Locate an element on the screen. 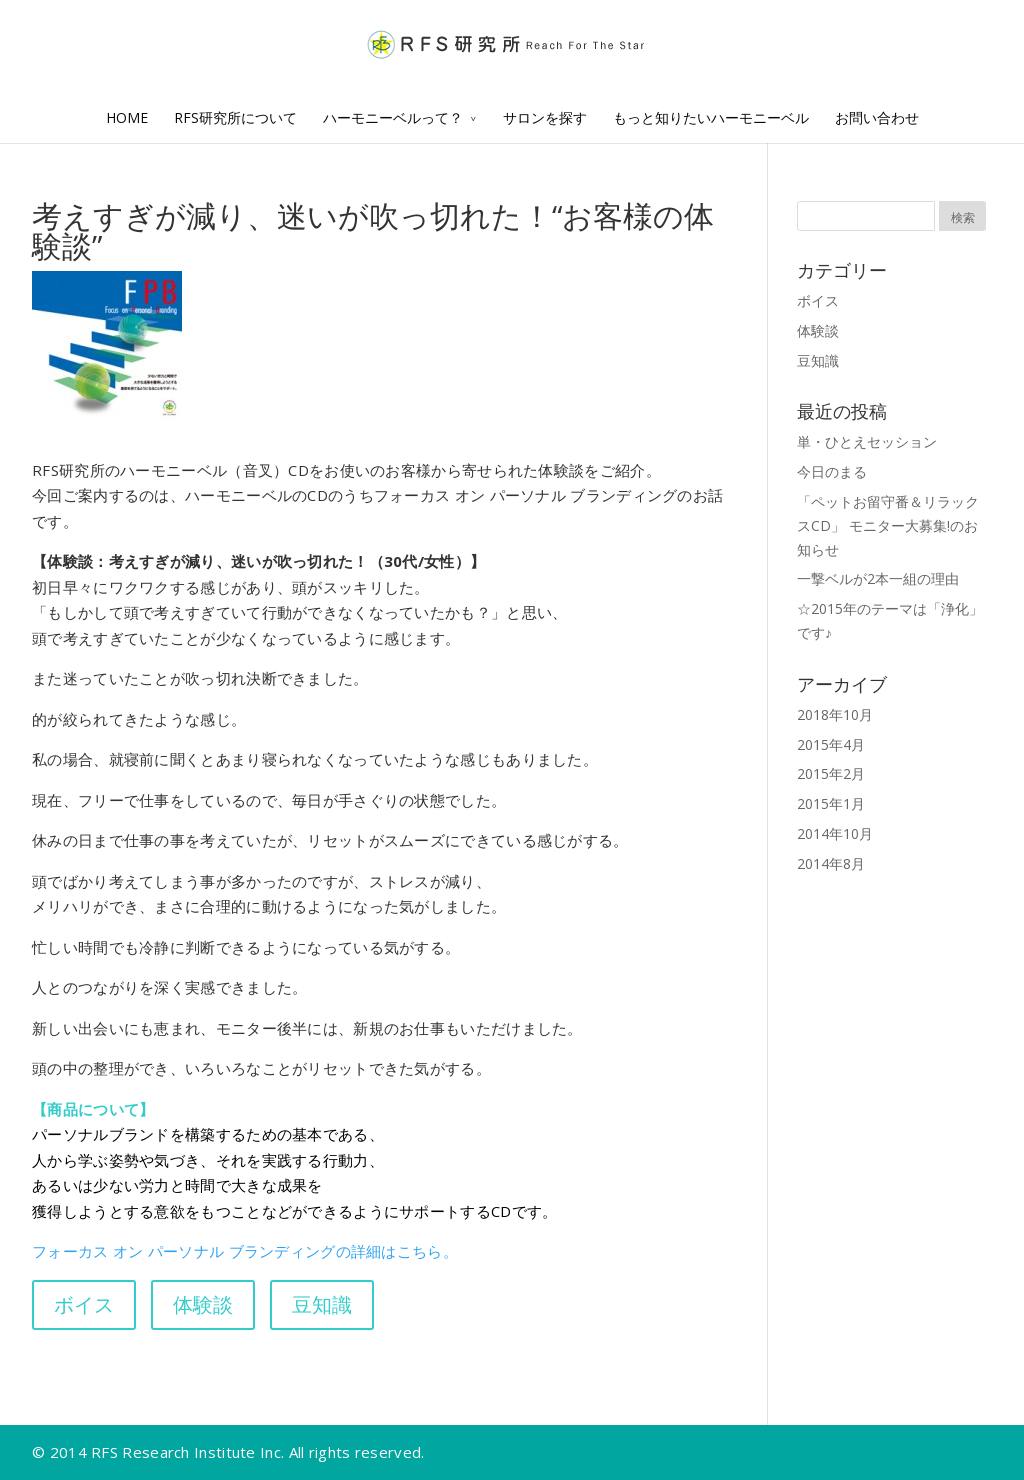 The height and width of the screenshot is (1480, 1024). ハーモニーベルって？ is located at coordinates (393, 117).